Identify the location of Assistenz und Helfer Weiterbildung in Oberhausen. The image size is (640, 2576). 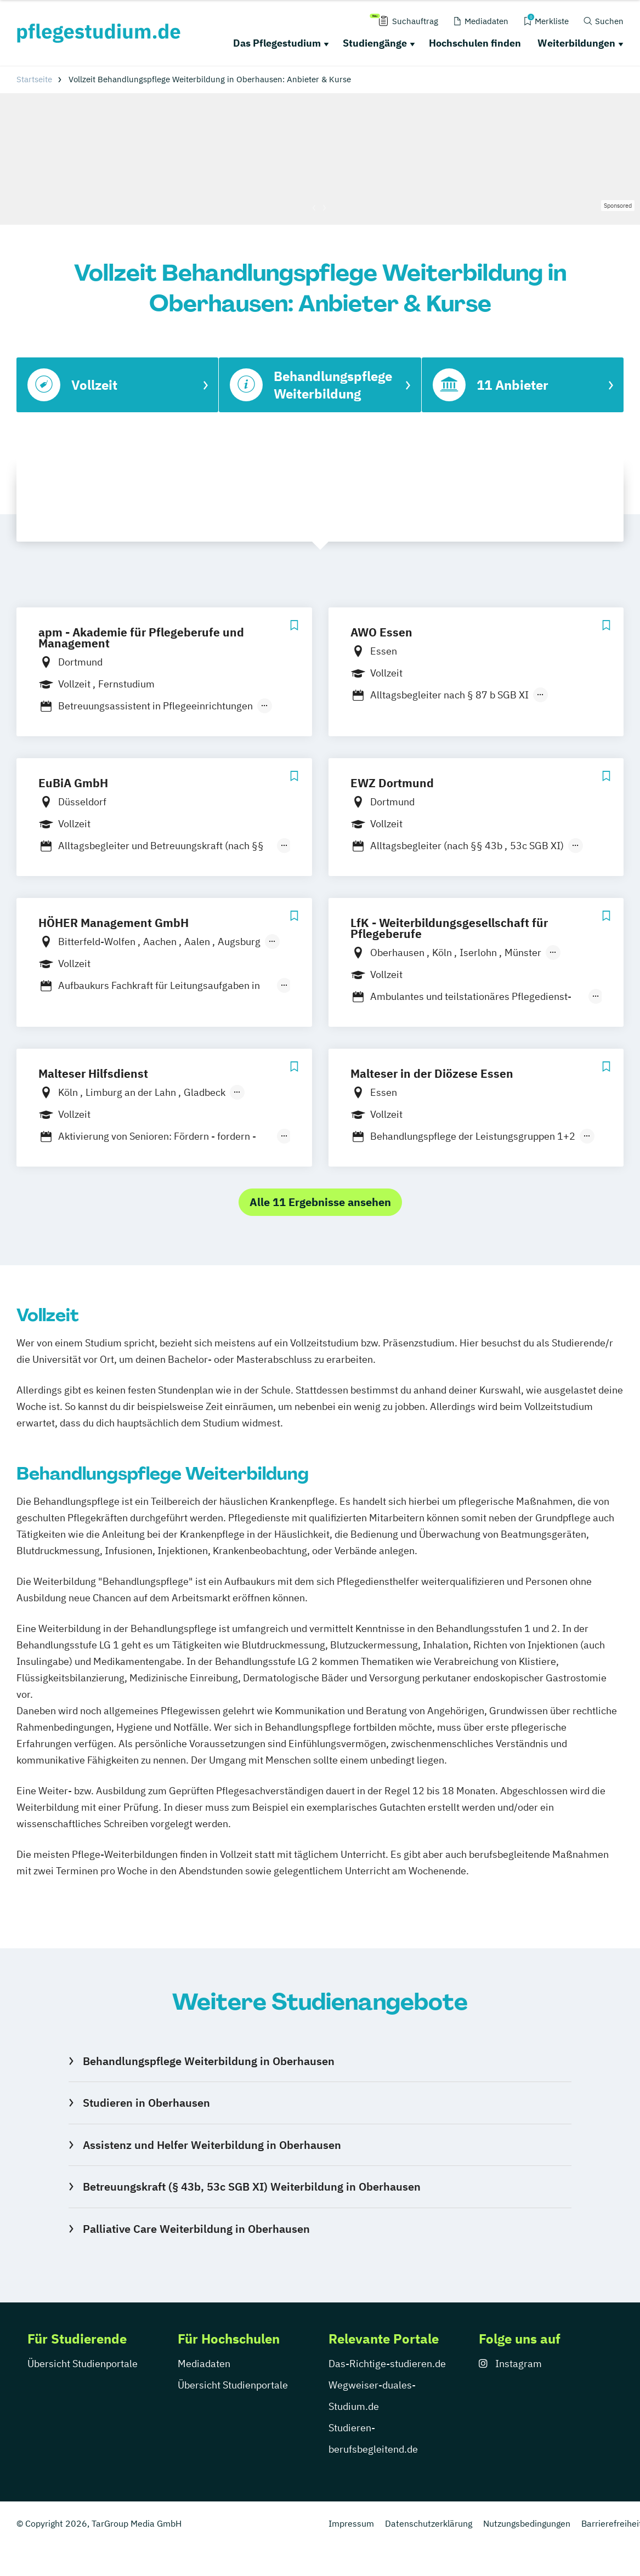
(212, 2144).